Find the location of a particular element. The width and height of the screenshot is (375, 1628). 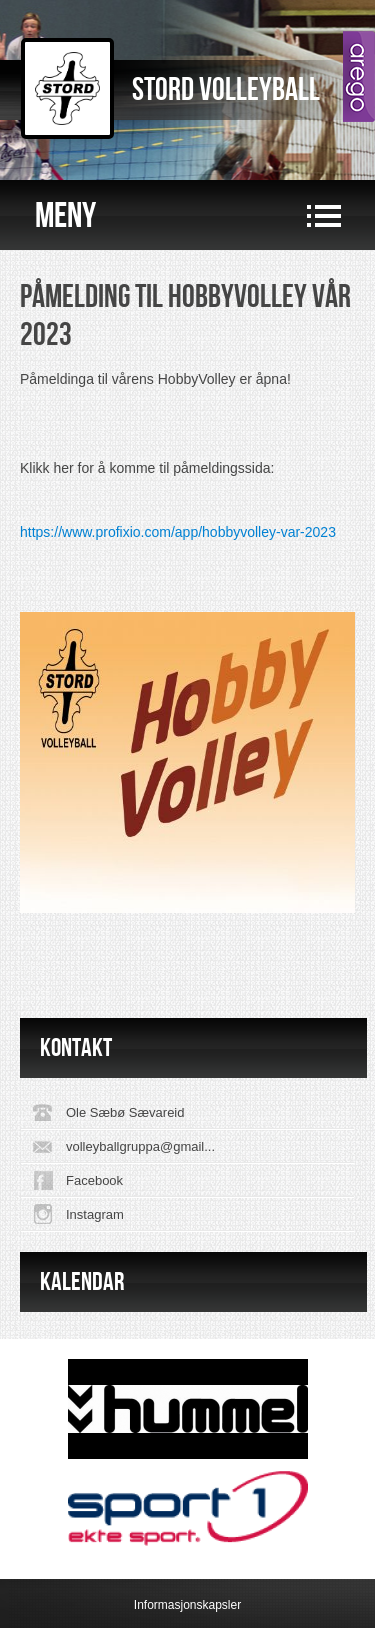

Stord Volleyball is located at coordinates (226, 90).